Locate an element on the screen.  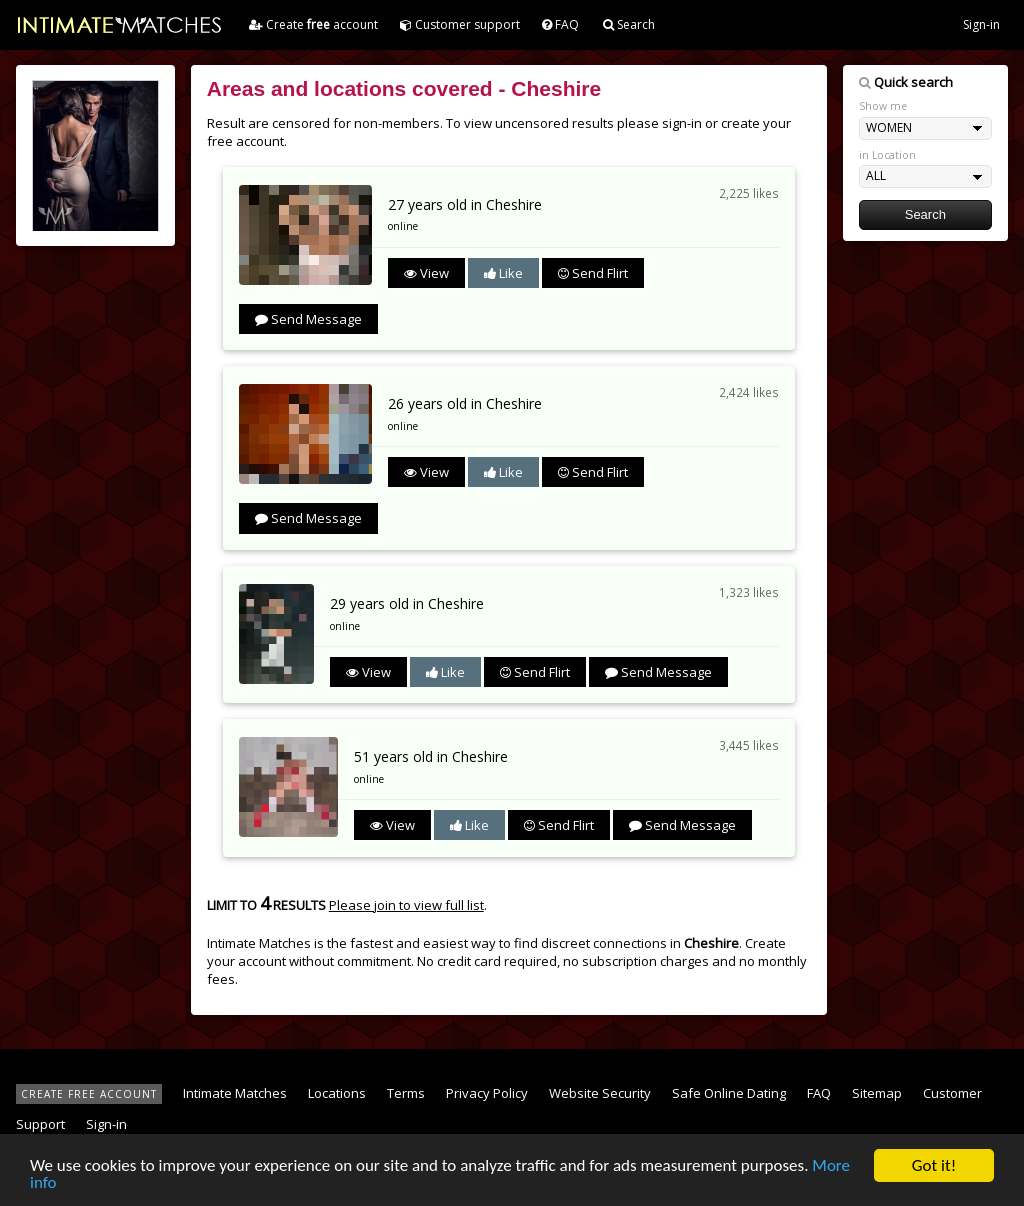
Sitemap is located at coordinates (877, 1093).